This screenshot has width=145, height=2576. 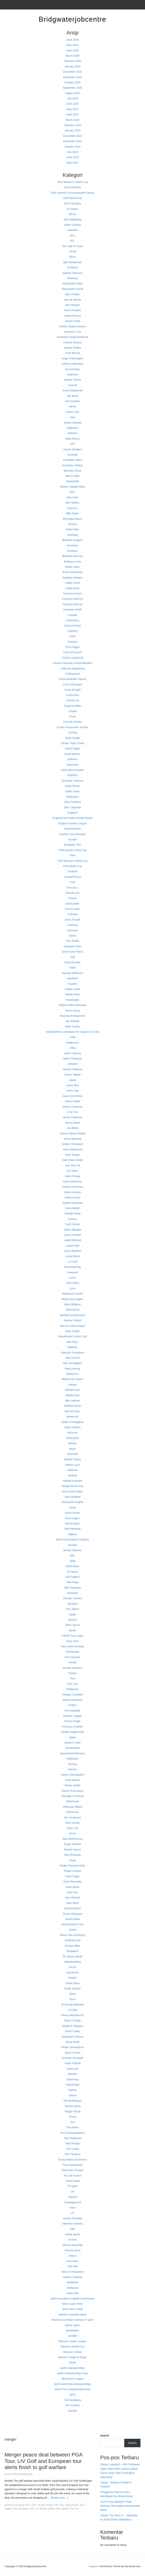 What do you see at coordinates (72, 2095) in the screenshot?
I see `Taiwan` at bounding box center [72, 2095].